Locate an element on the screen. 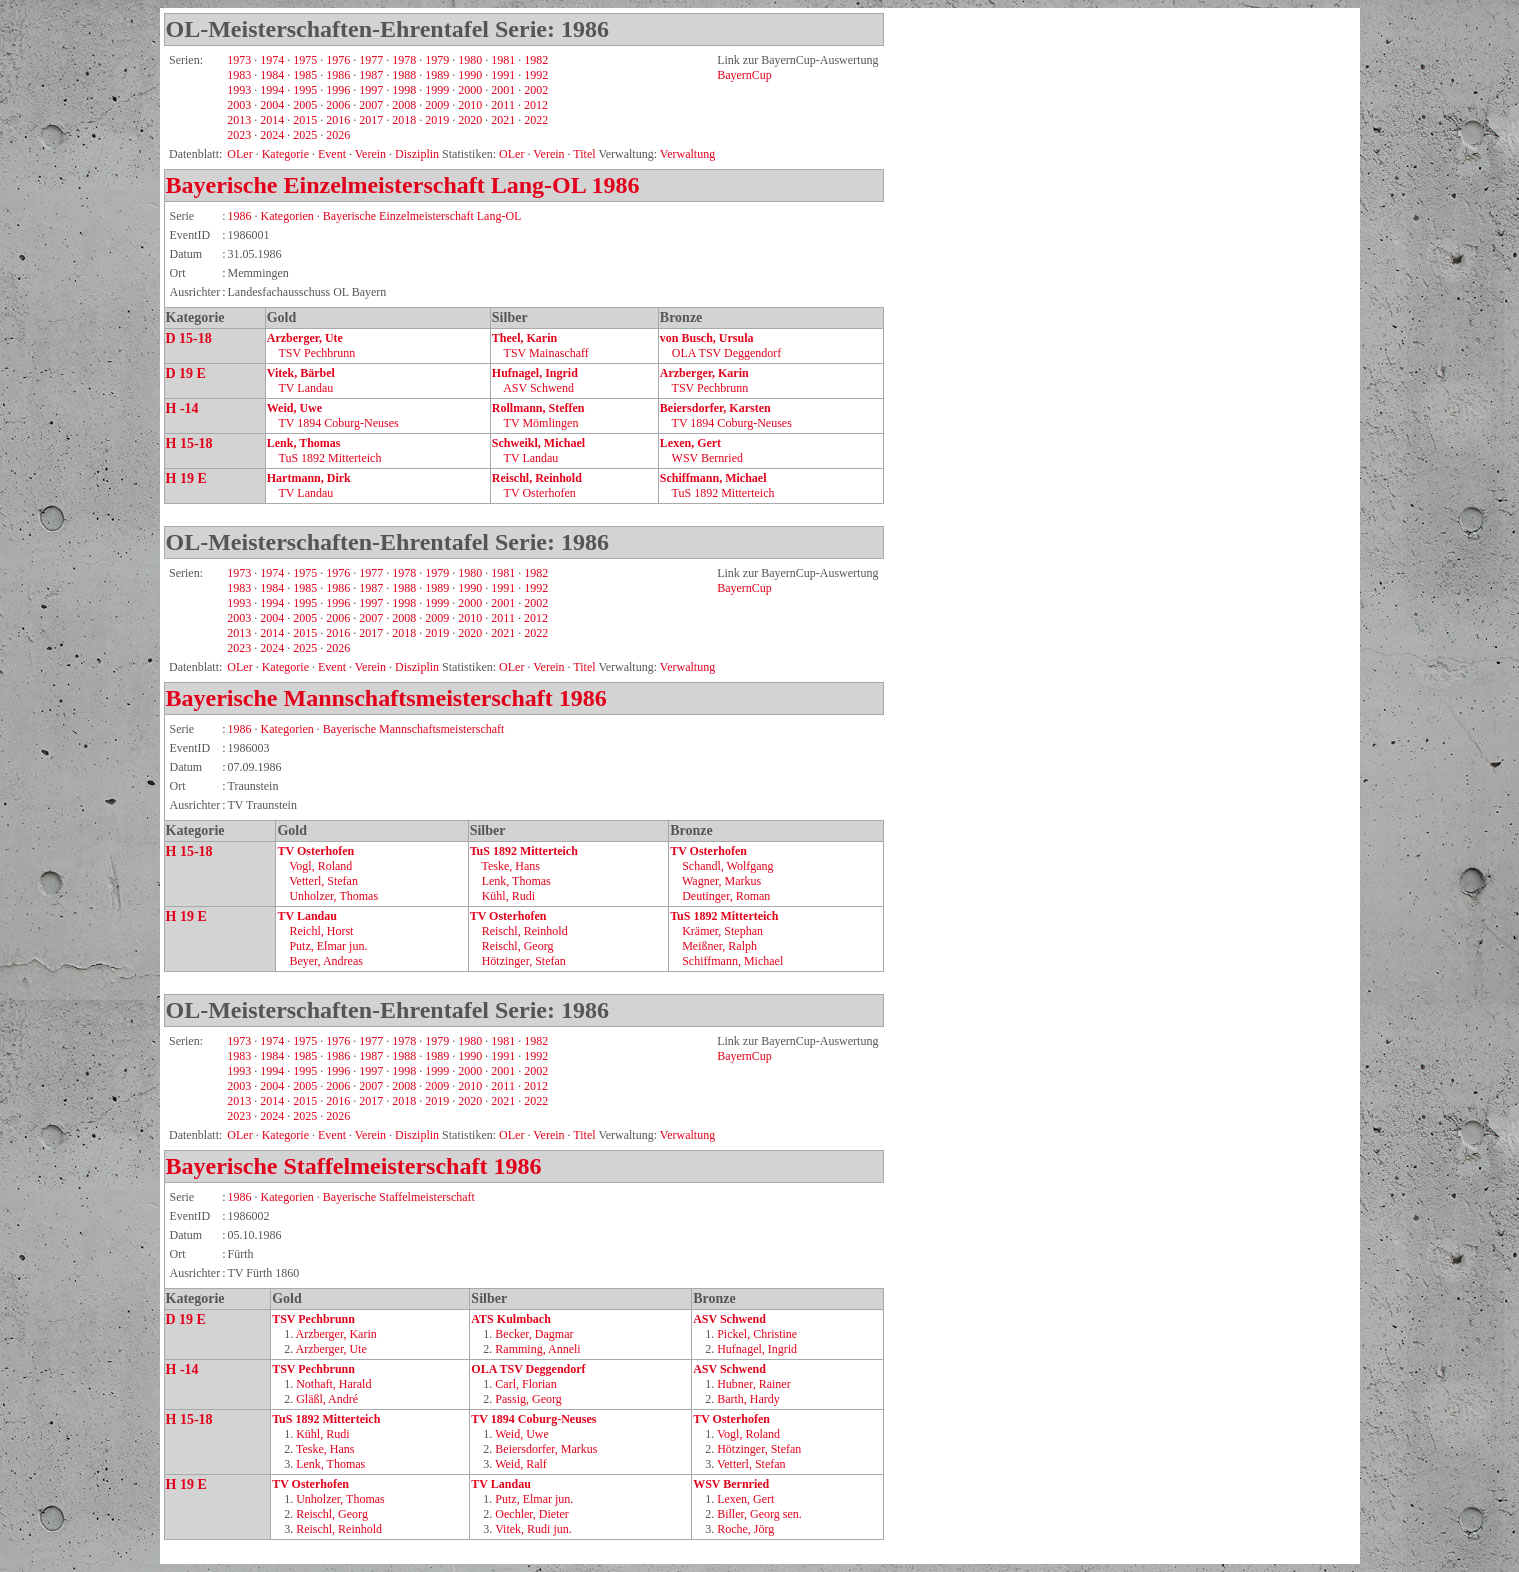  Hötzinger, Stefan is located at coordinates (524, 961).